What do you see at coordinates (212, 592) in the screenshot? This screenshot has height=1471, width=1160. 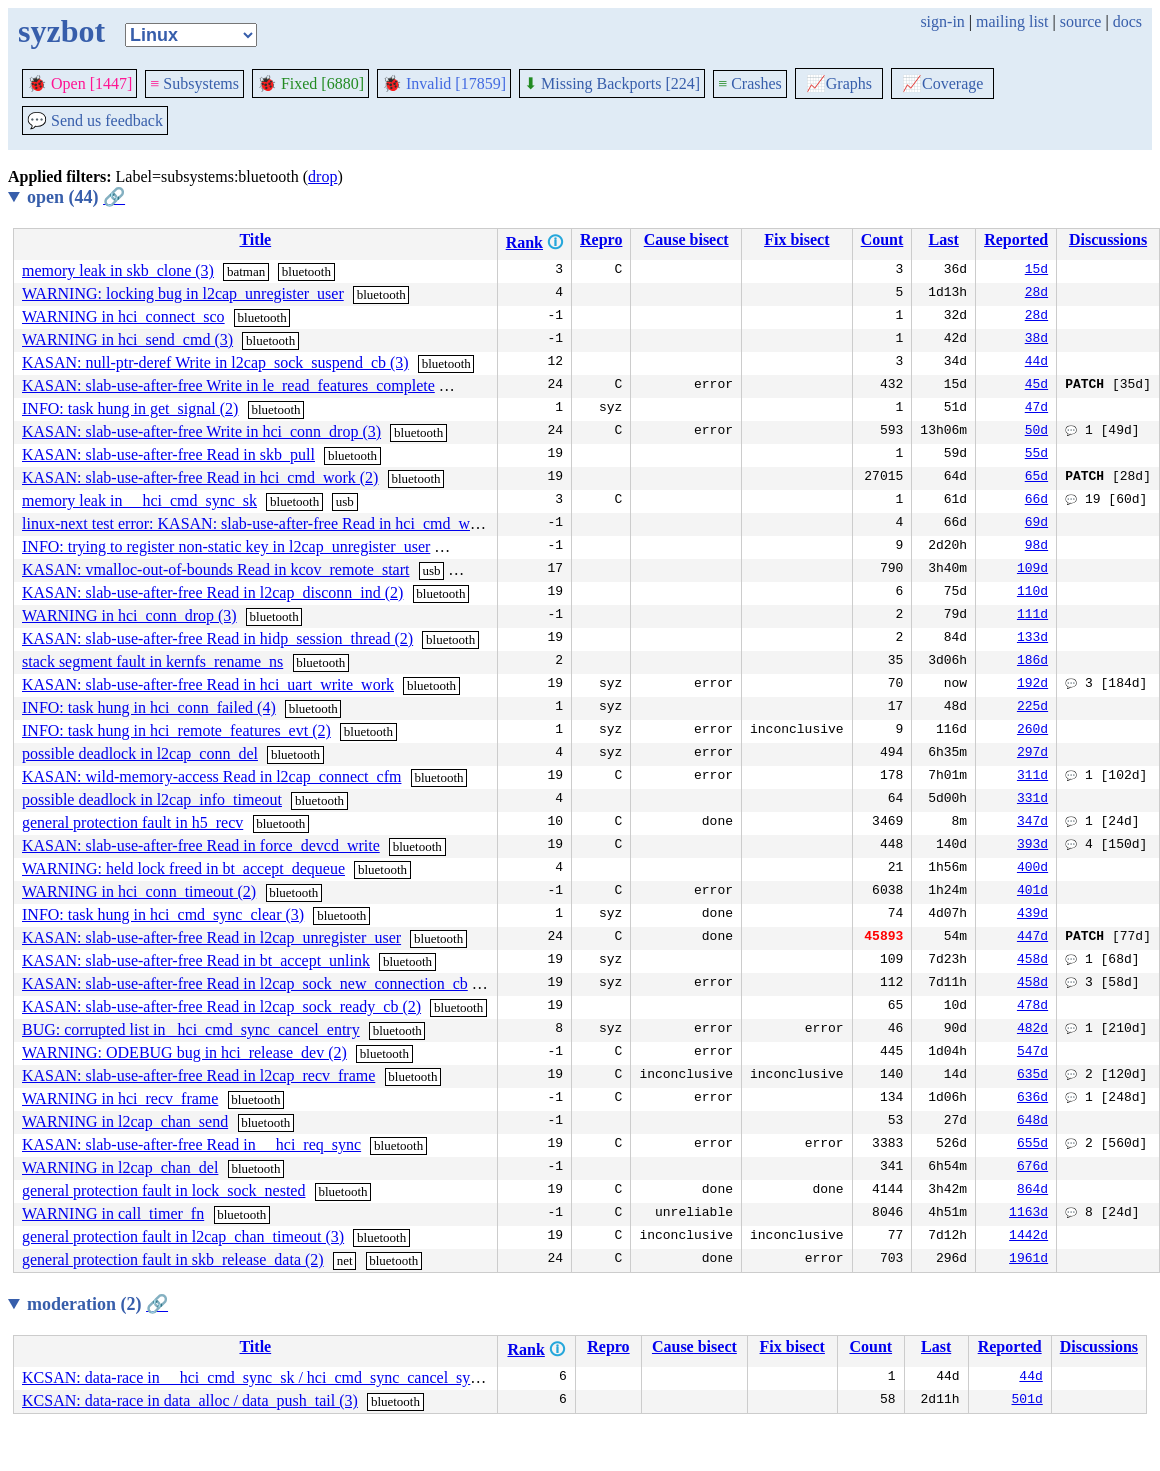 I see `KASAN: slab-use-after-free Read in l2cap_disconn_ind (2)` at bounding box center [212, 592].